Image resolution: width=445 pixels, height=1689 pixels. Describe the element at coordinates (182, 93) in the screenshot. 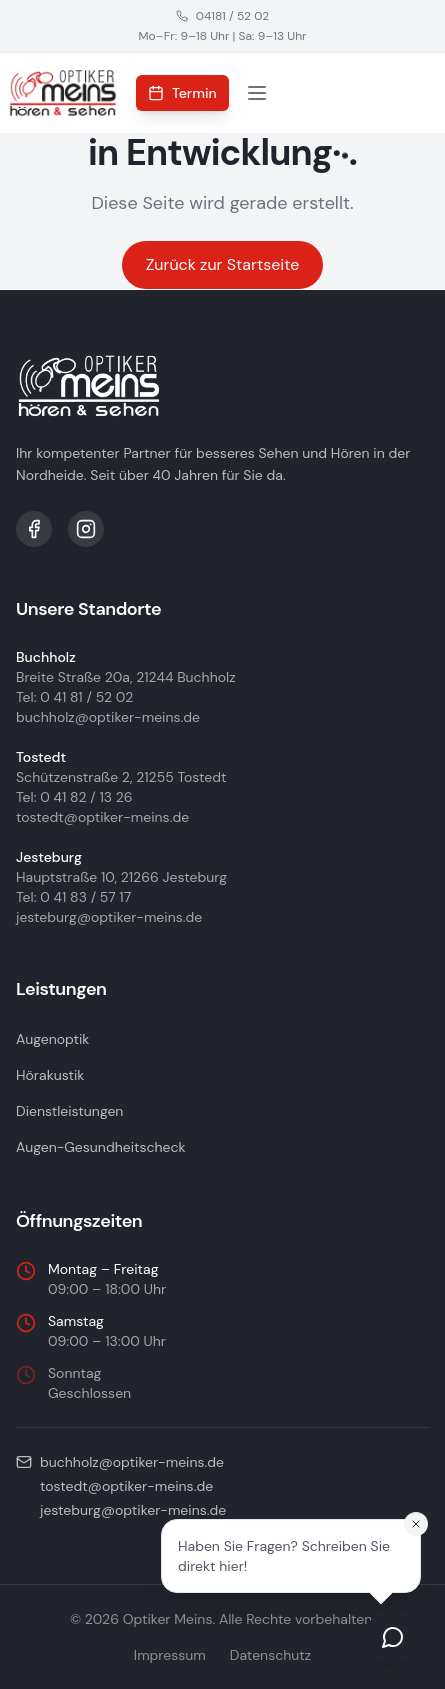

I see `Termin` at that location.